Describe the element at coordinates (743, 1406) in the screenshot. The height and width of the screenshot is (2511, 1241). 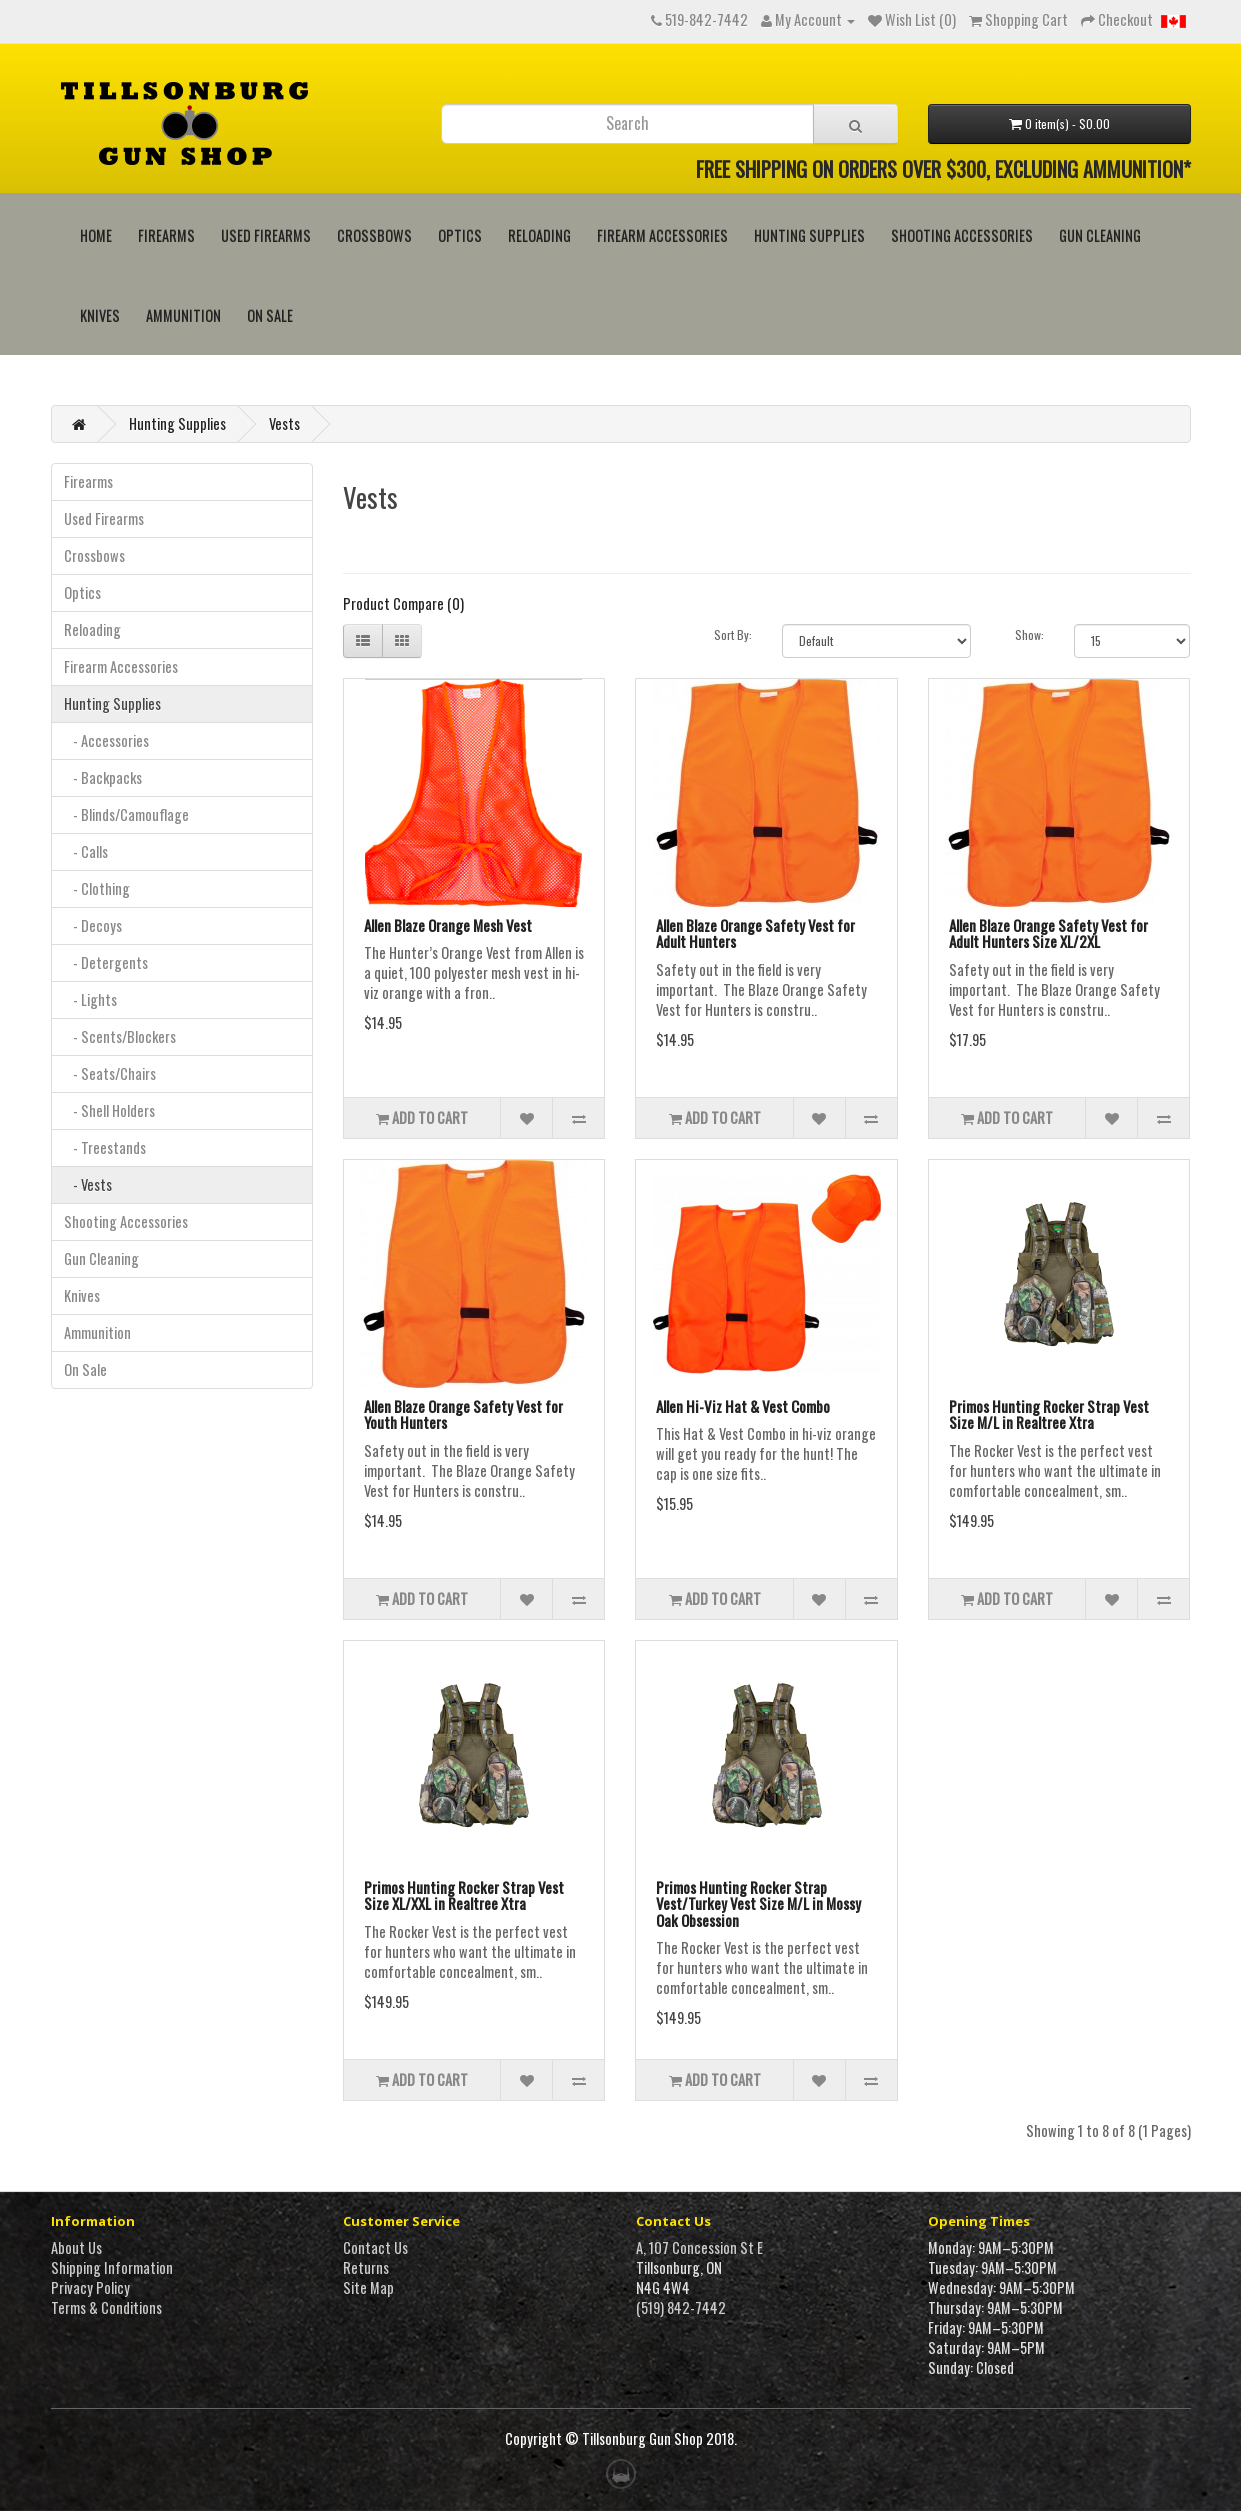
I see `Allen Hi-Viz Hat & Vest Combo` at that location.